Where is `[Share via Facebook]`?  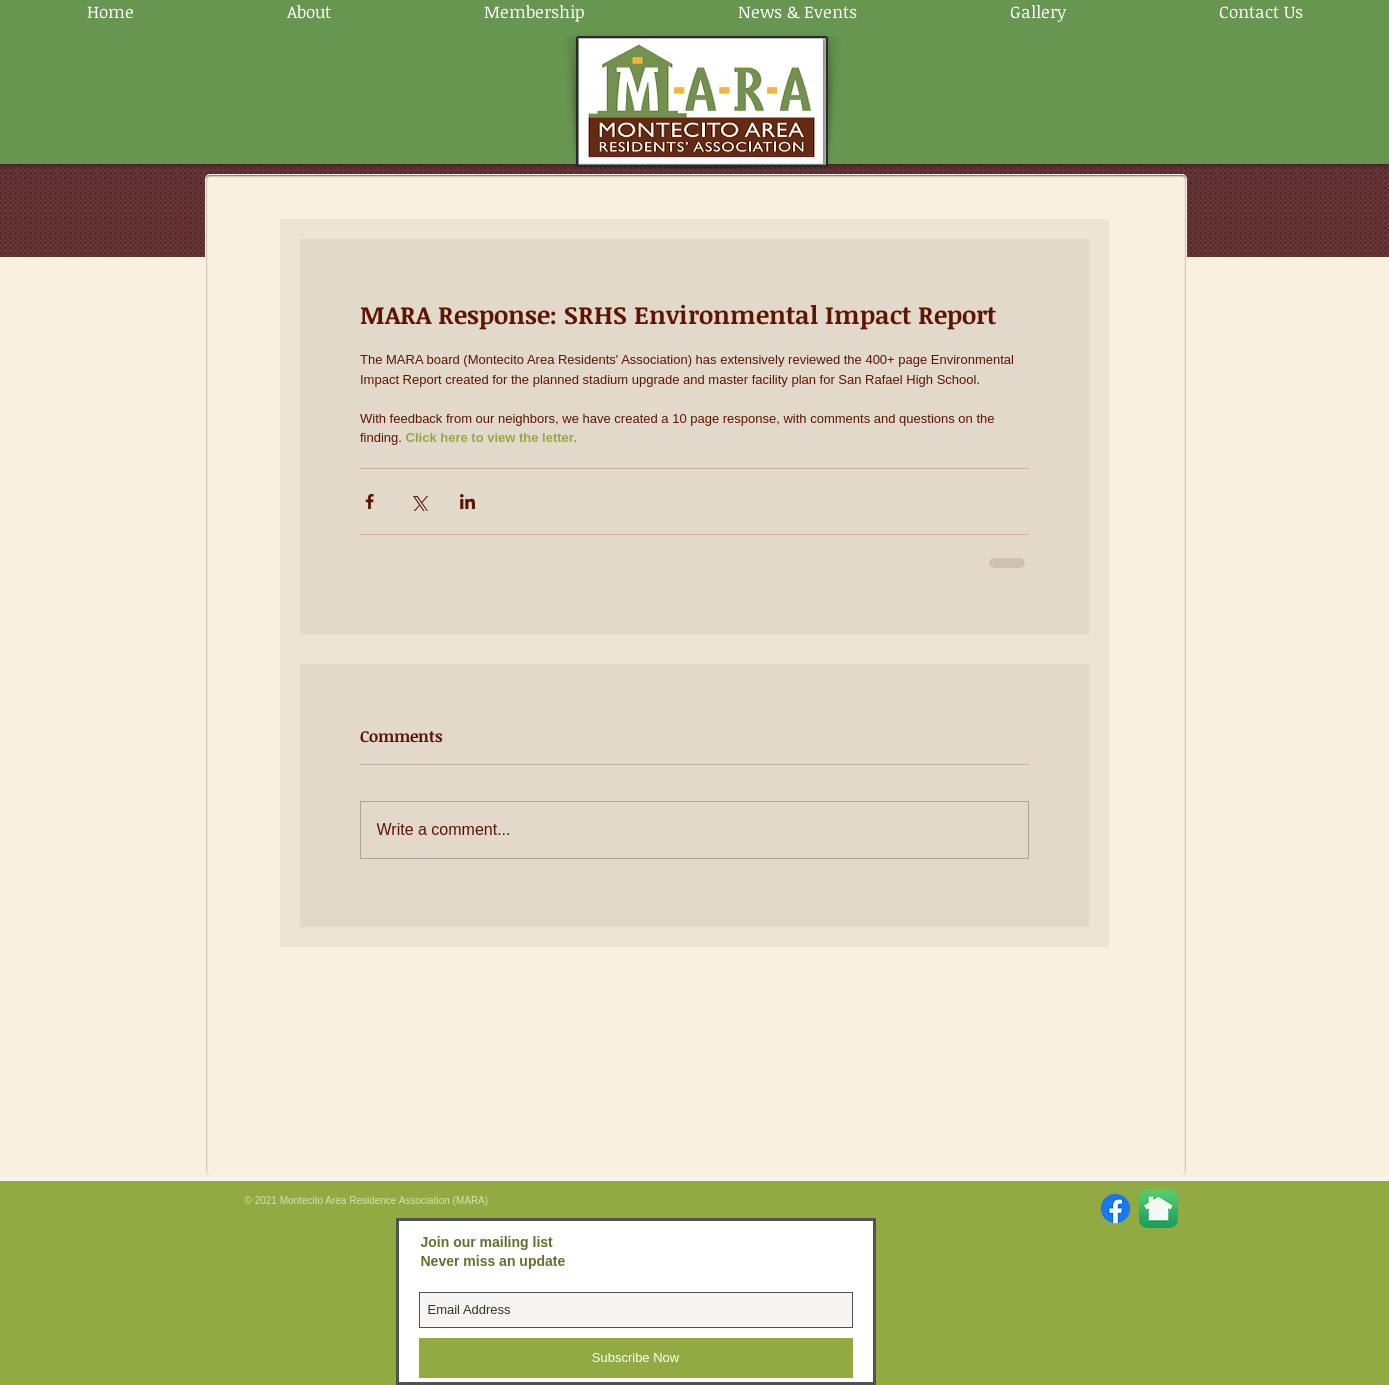 [Share via Facebook] is located at coordinates (369, 501).